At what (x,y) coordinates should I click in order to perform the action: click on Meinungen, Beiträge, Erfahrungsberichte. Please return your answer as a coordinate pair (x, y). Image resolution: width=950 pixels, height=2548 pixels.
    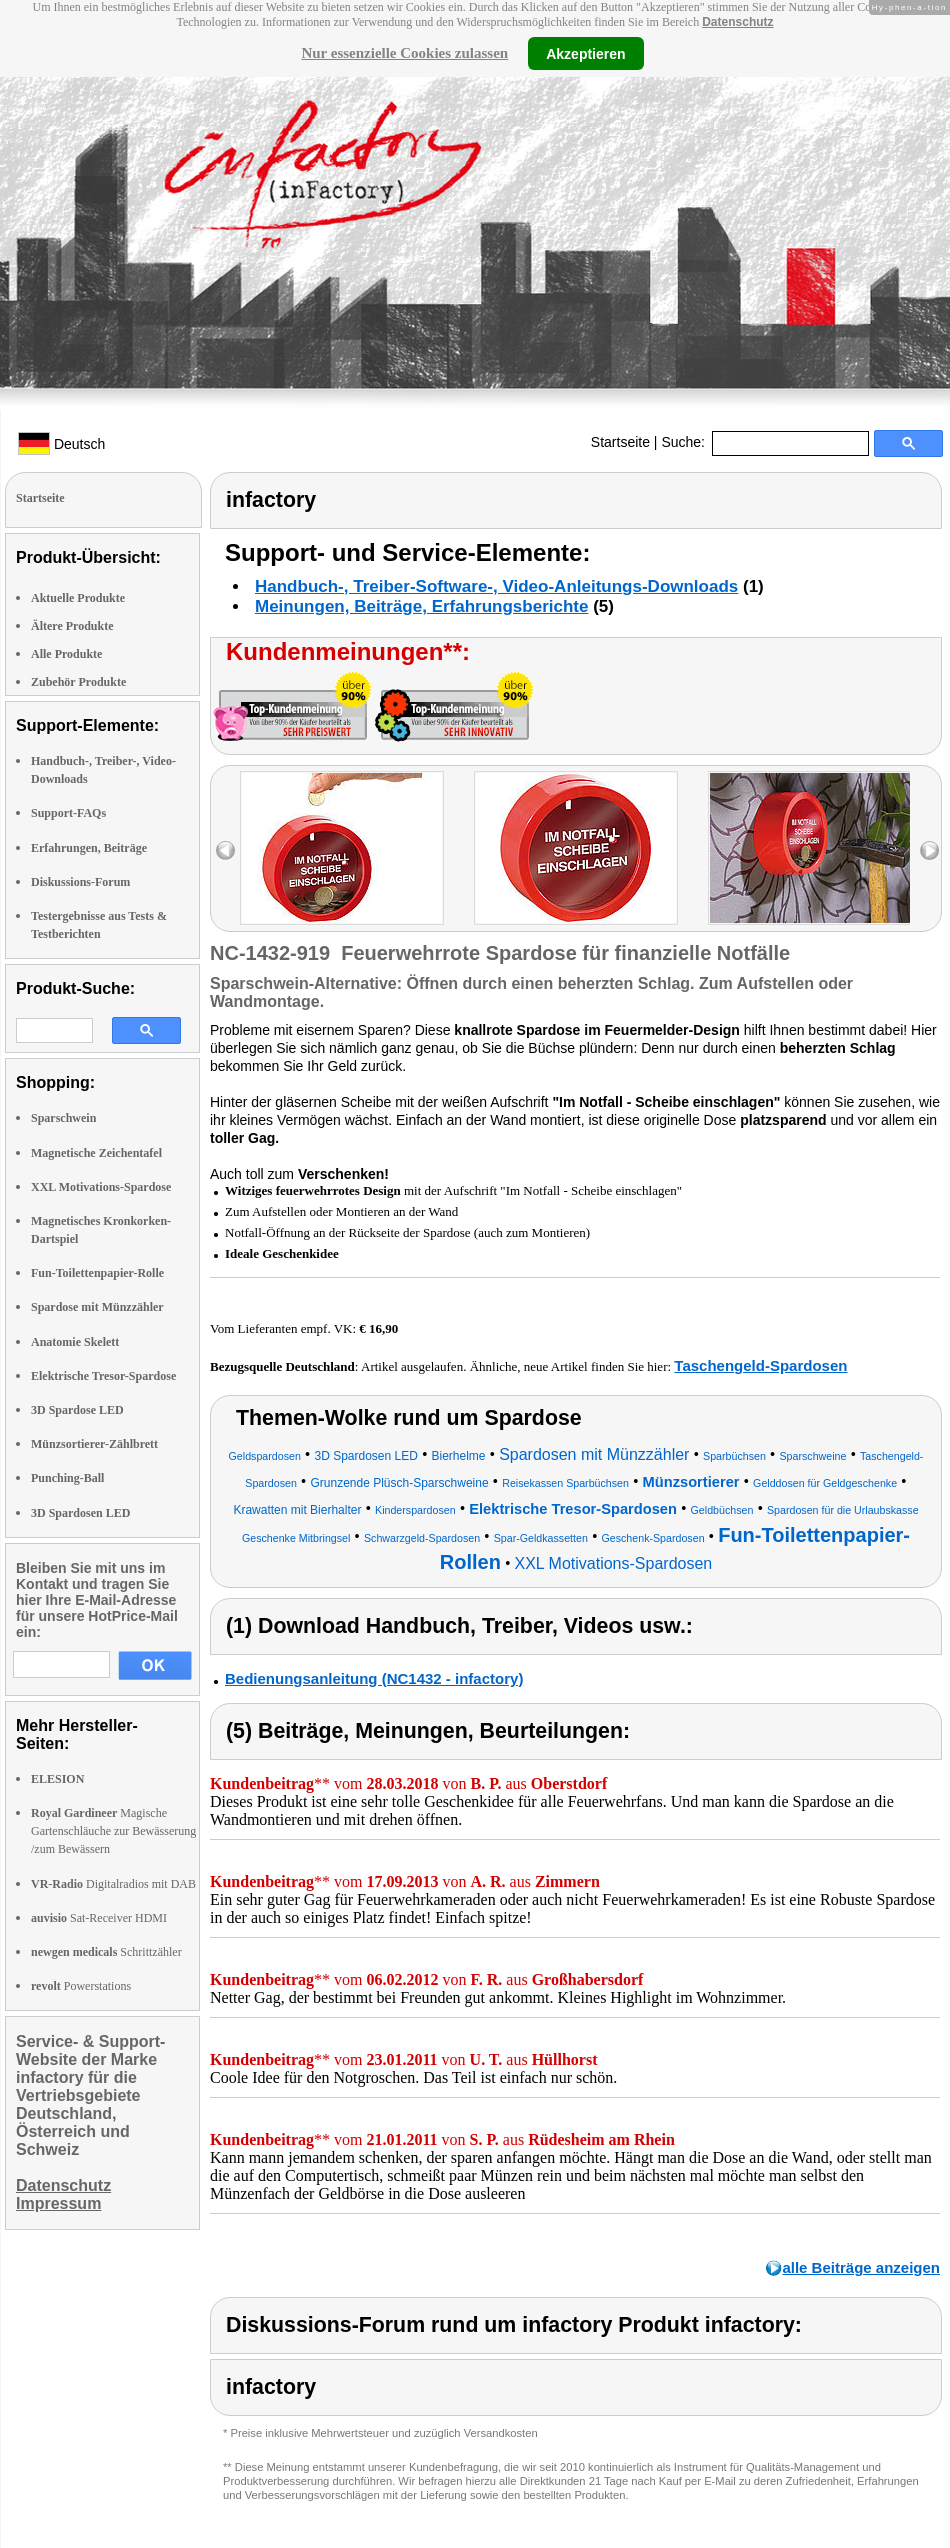
    Looking at the image, I should click on (421, 606).